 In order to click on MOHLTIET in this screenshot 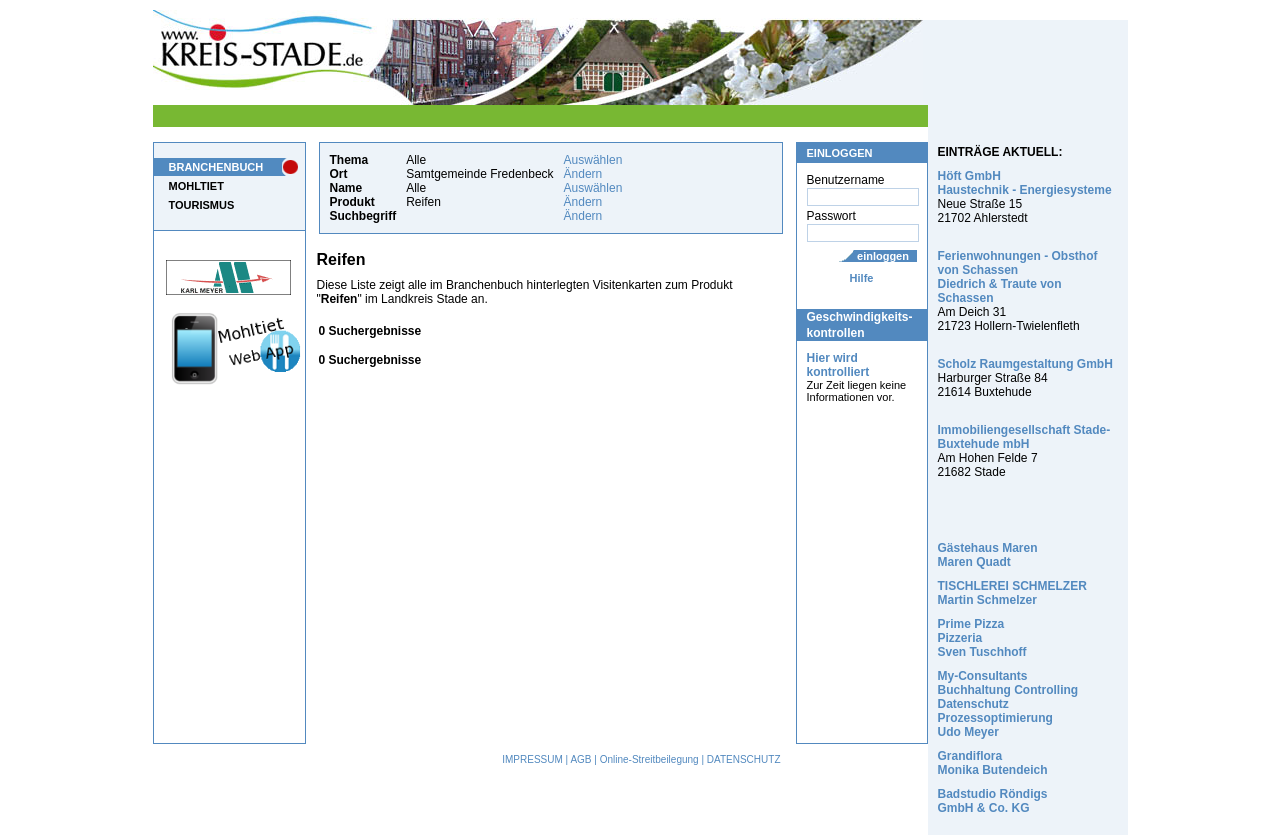, I will do `click(196, 186)`.